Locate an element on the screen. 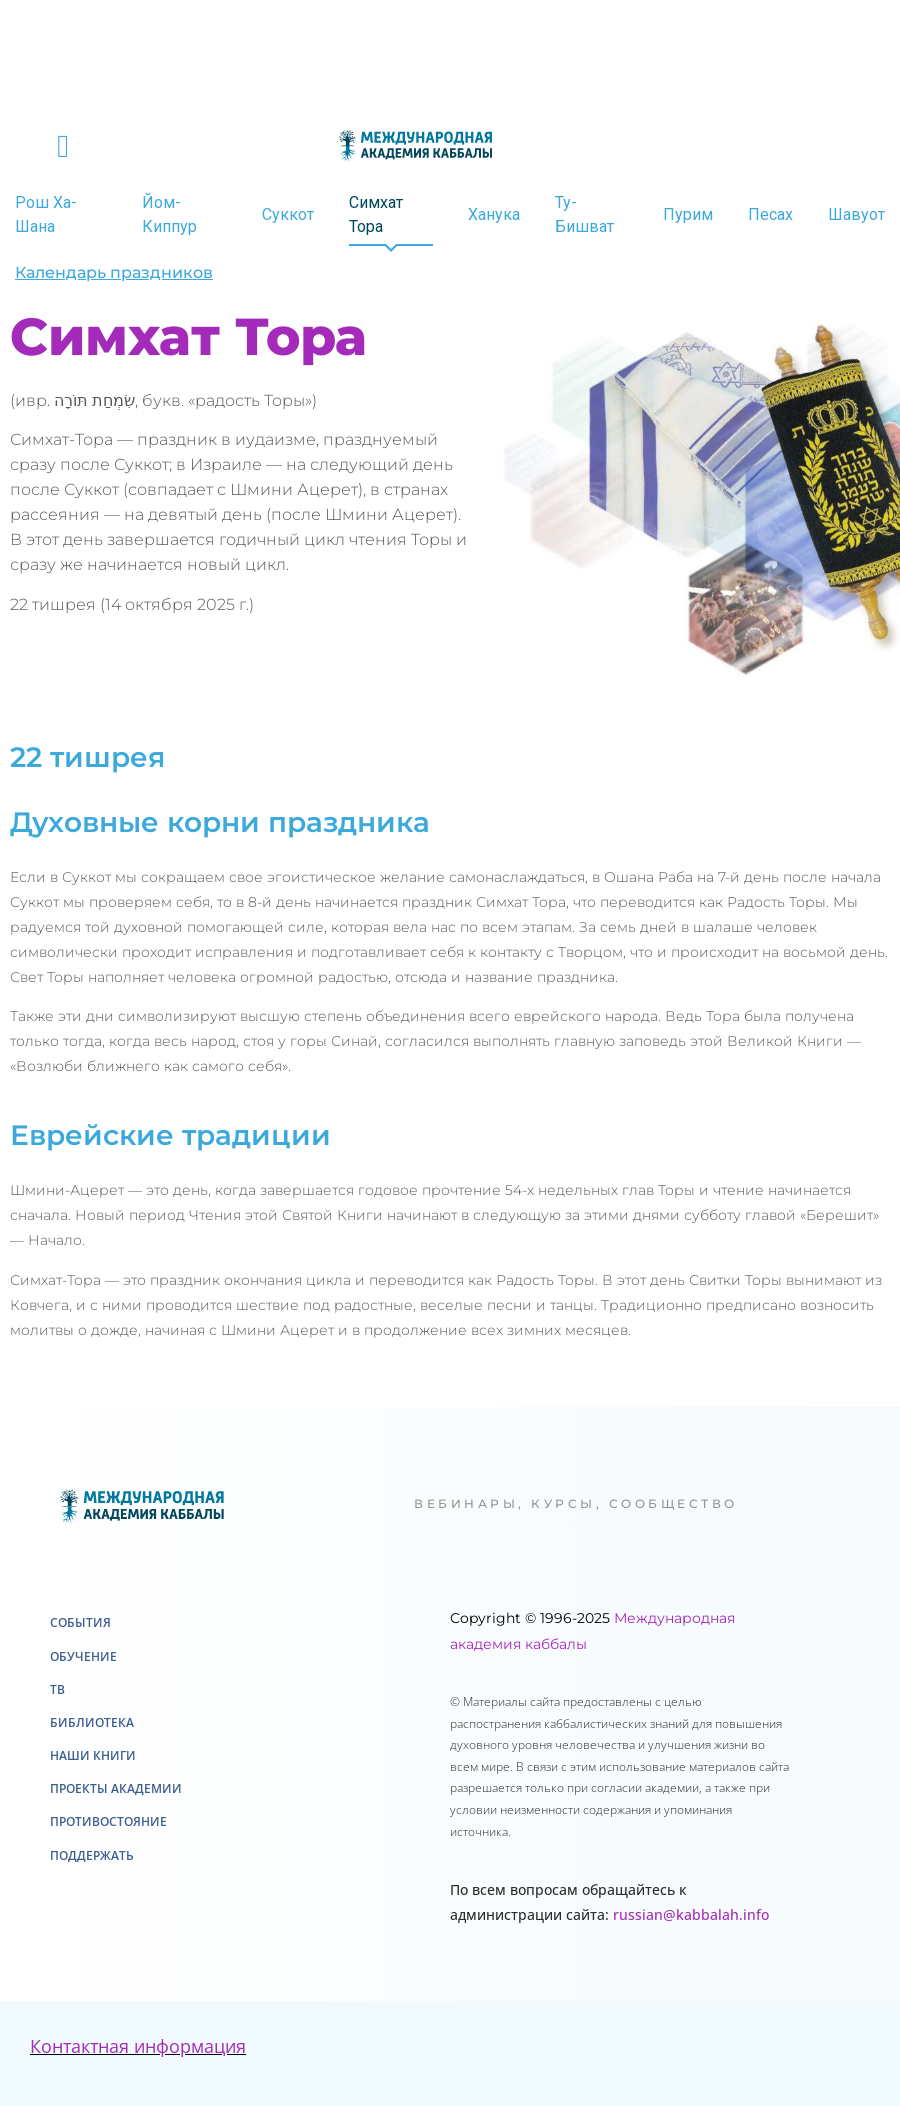 This screenshot has width=900, height=2106. ТВ is located at coordinates (57, 1689).